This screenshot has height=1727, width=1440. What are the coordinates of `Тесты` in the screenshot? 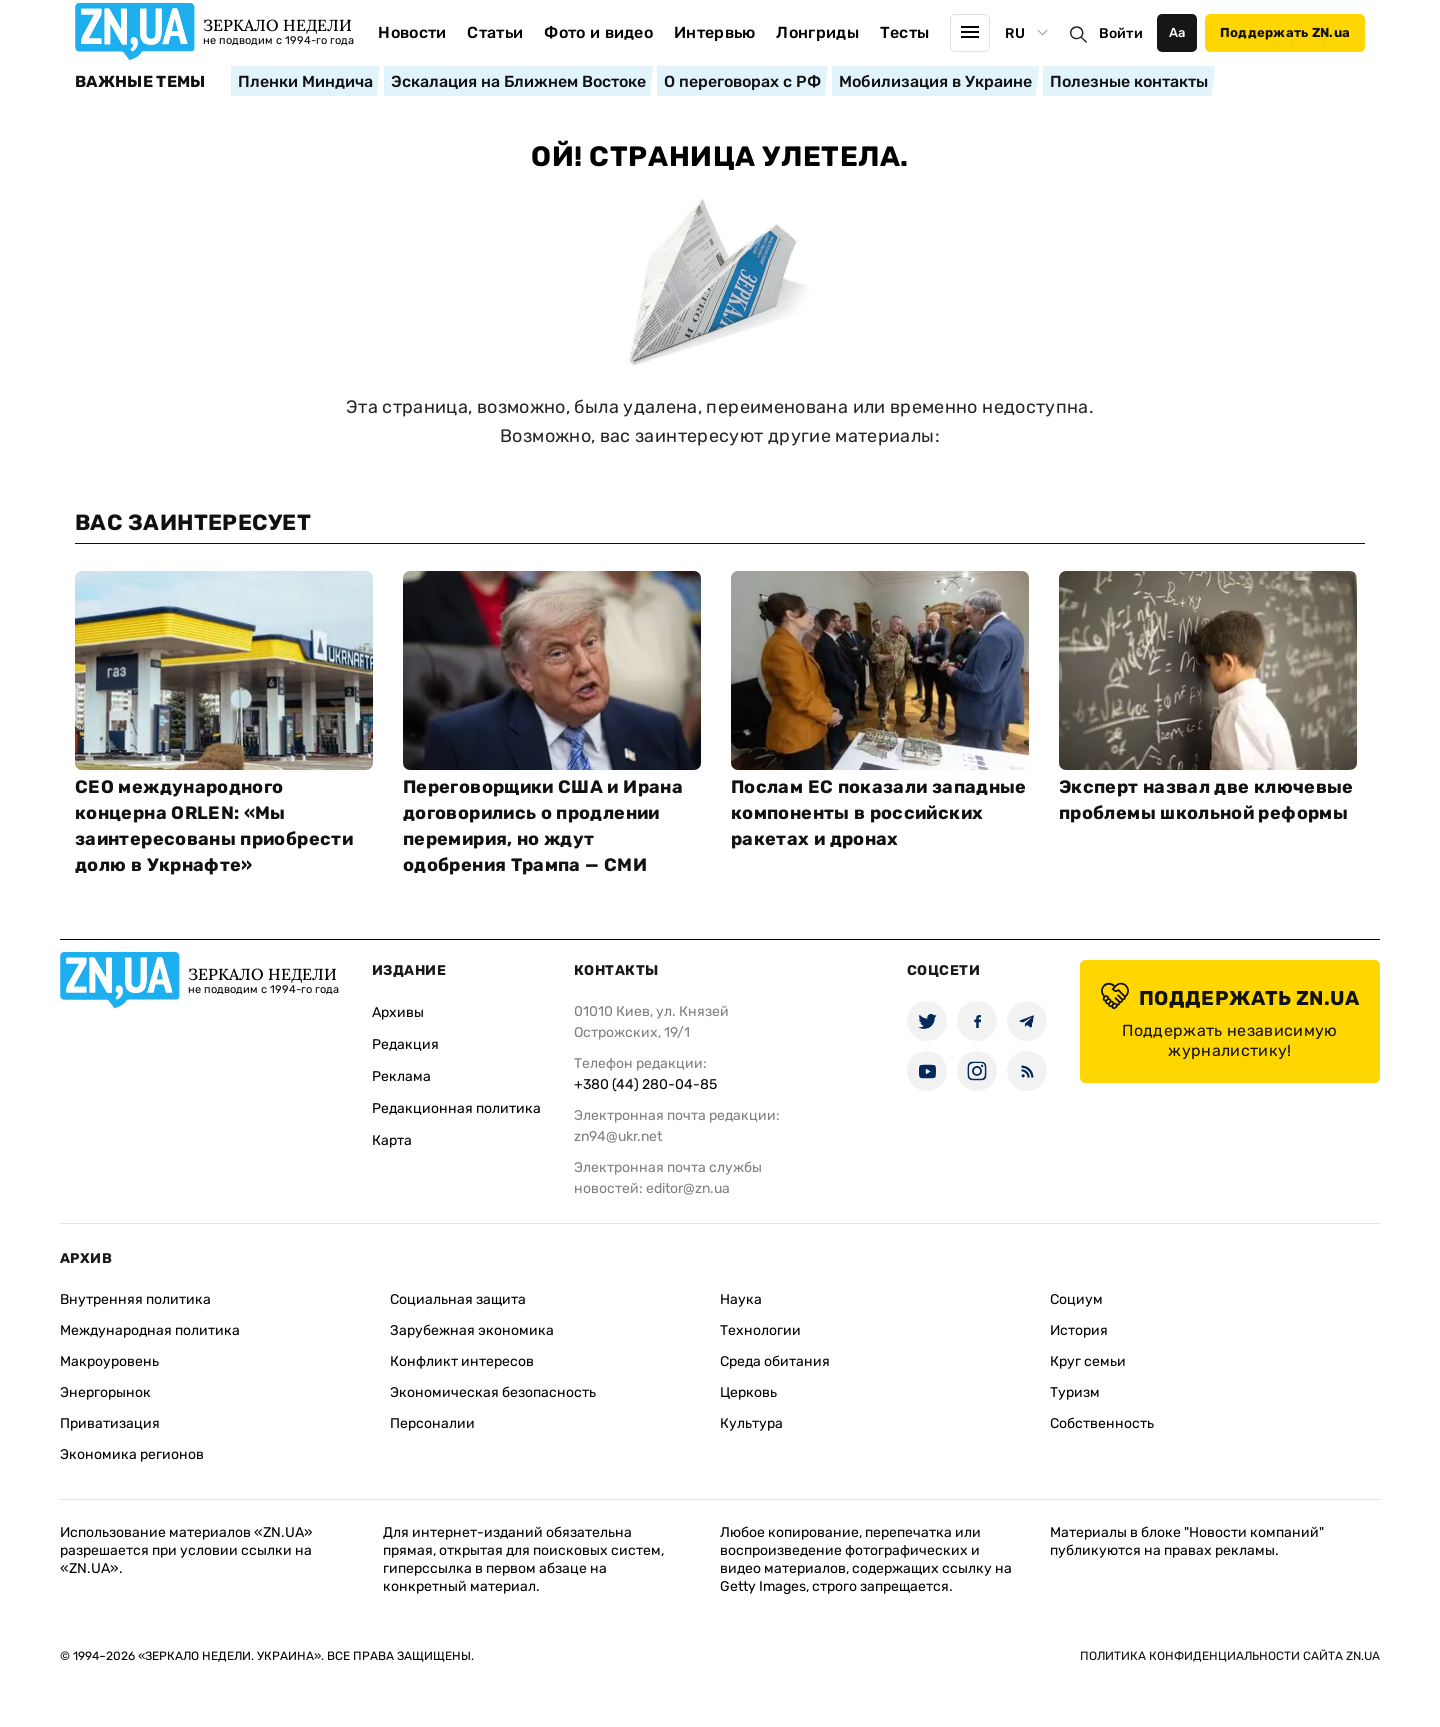 It's located at (905, 32).